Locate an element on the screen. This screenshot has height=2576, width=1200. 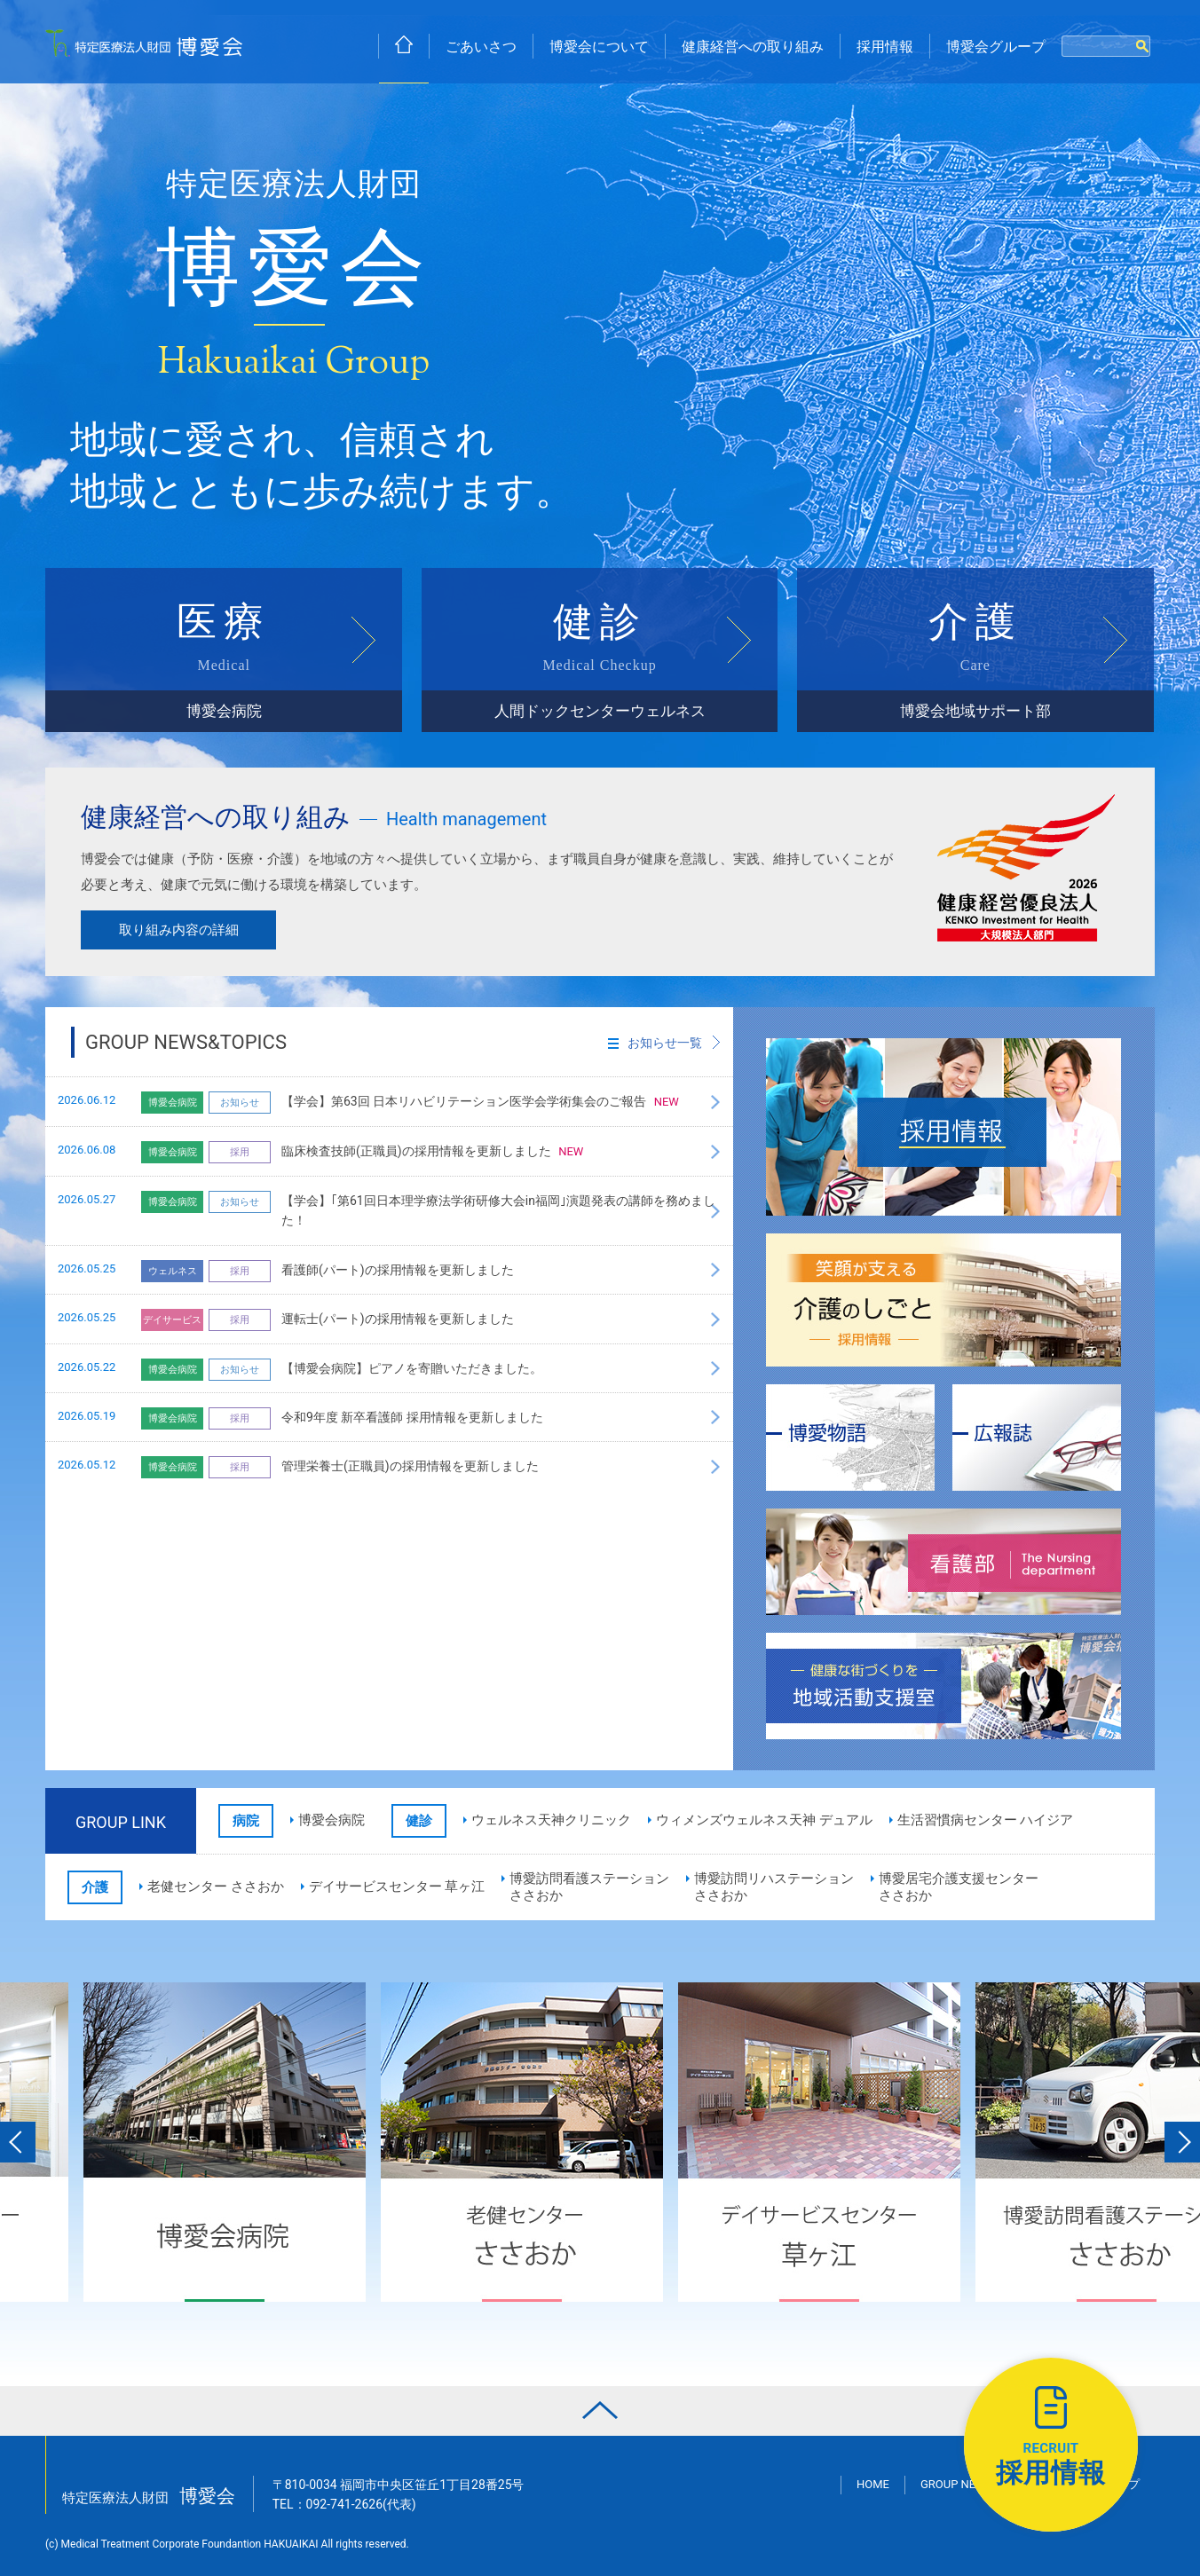
医療 is located at coordinates (223, 666).